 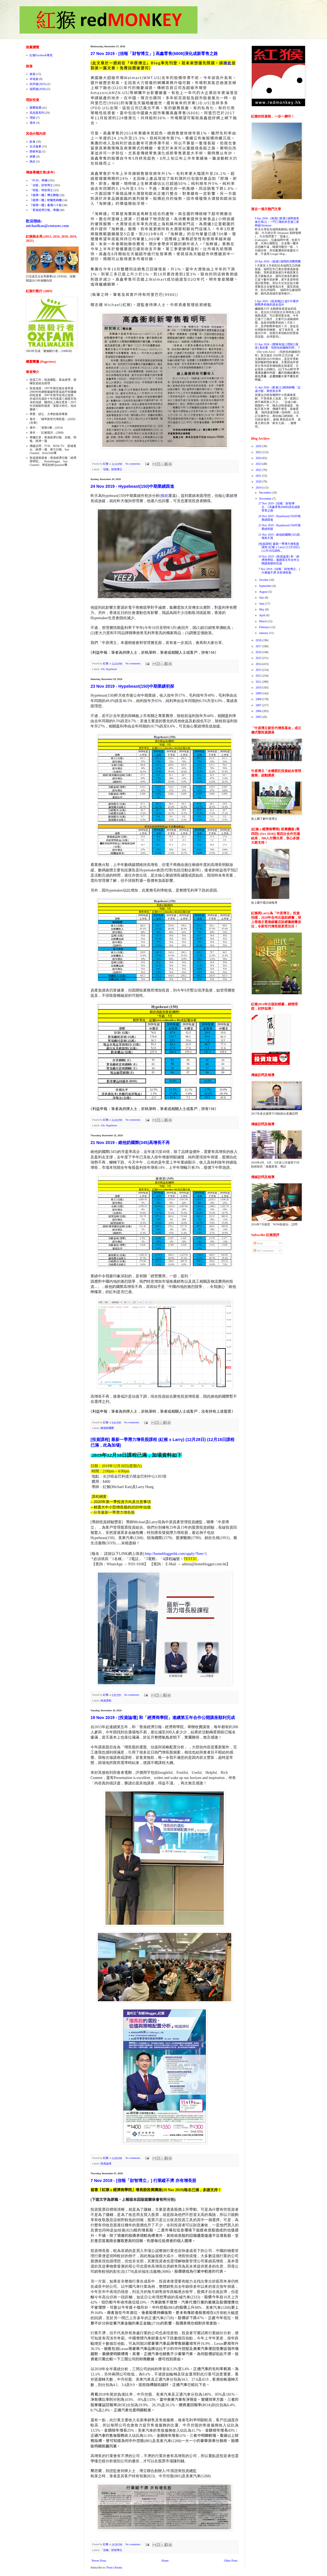 I want to click on 22 Apr 2026 - [開卷有益] [理財] [退休] 真的要「別把你的錢留到死」？, so click(x=277, y=346).